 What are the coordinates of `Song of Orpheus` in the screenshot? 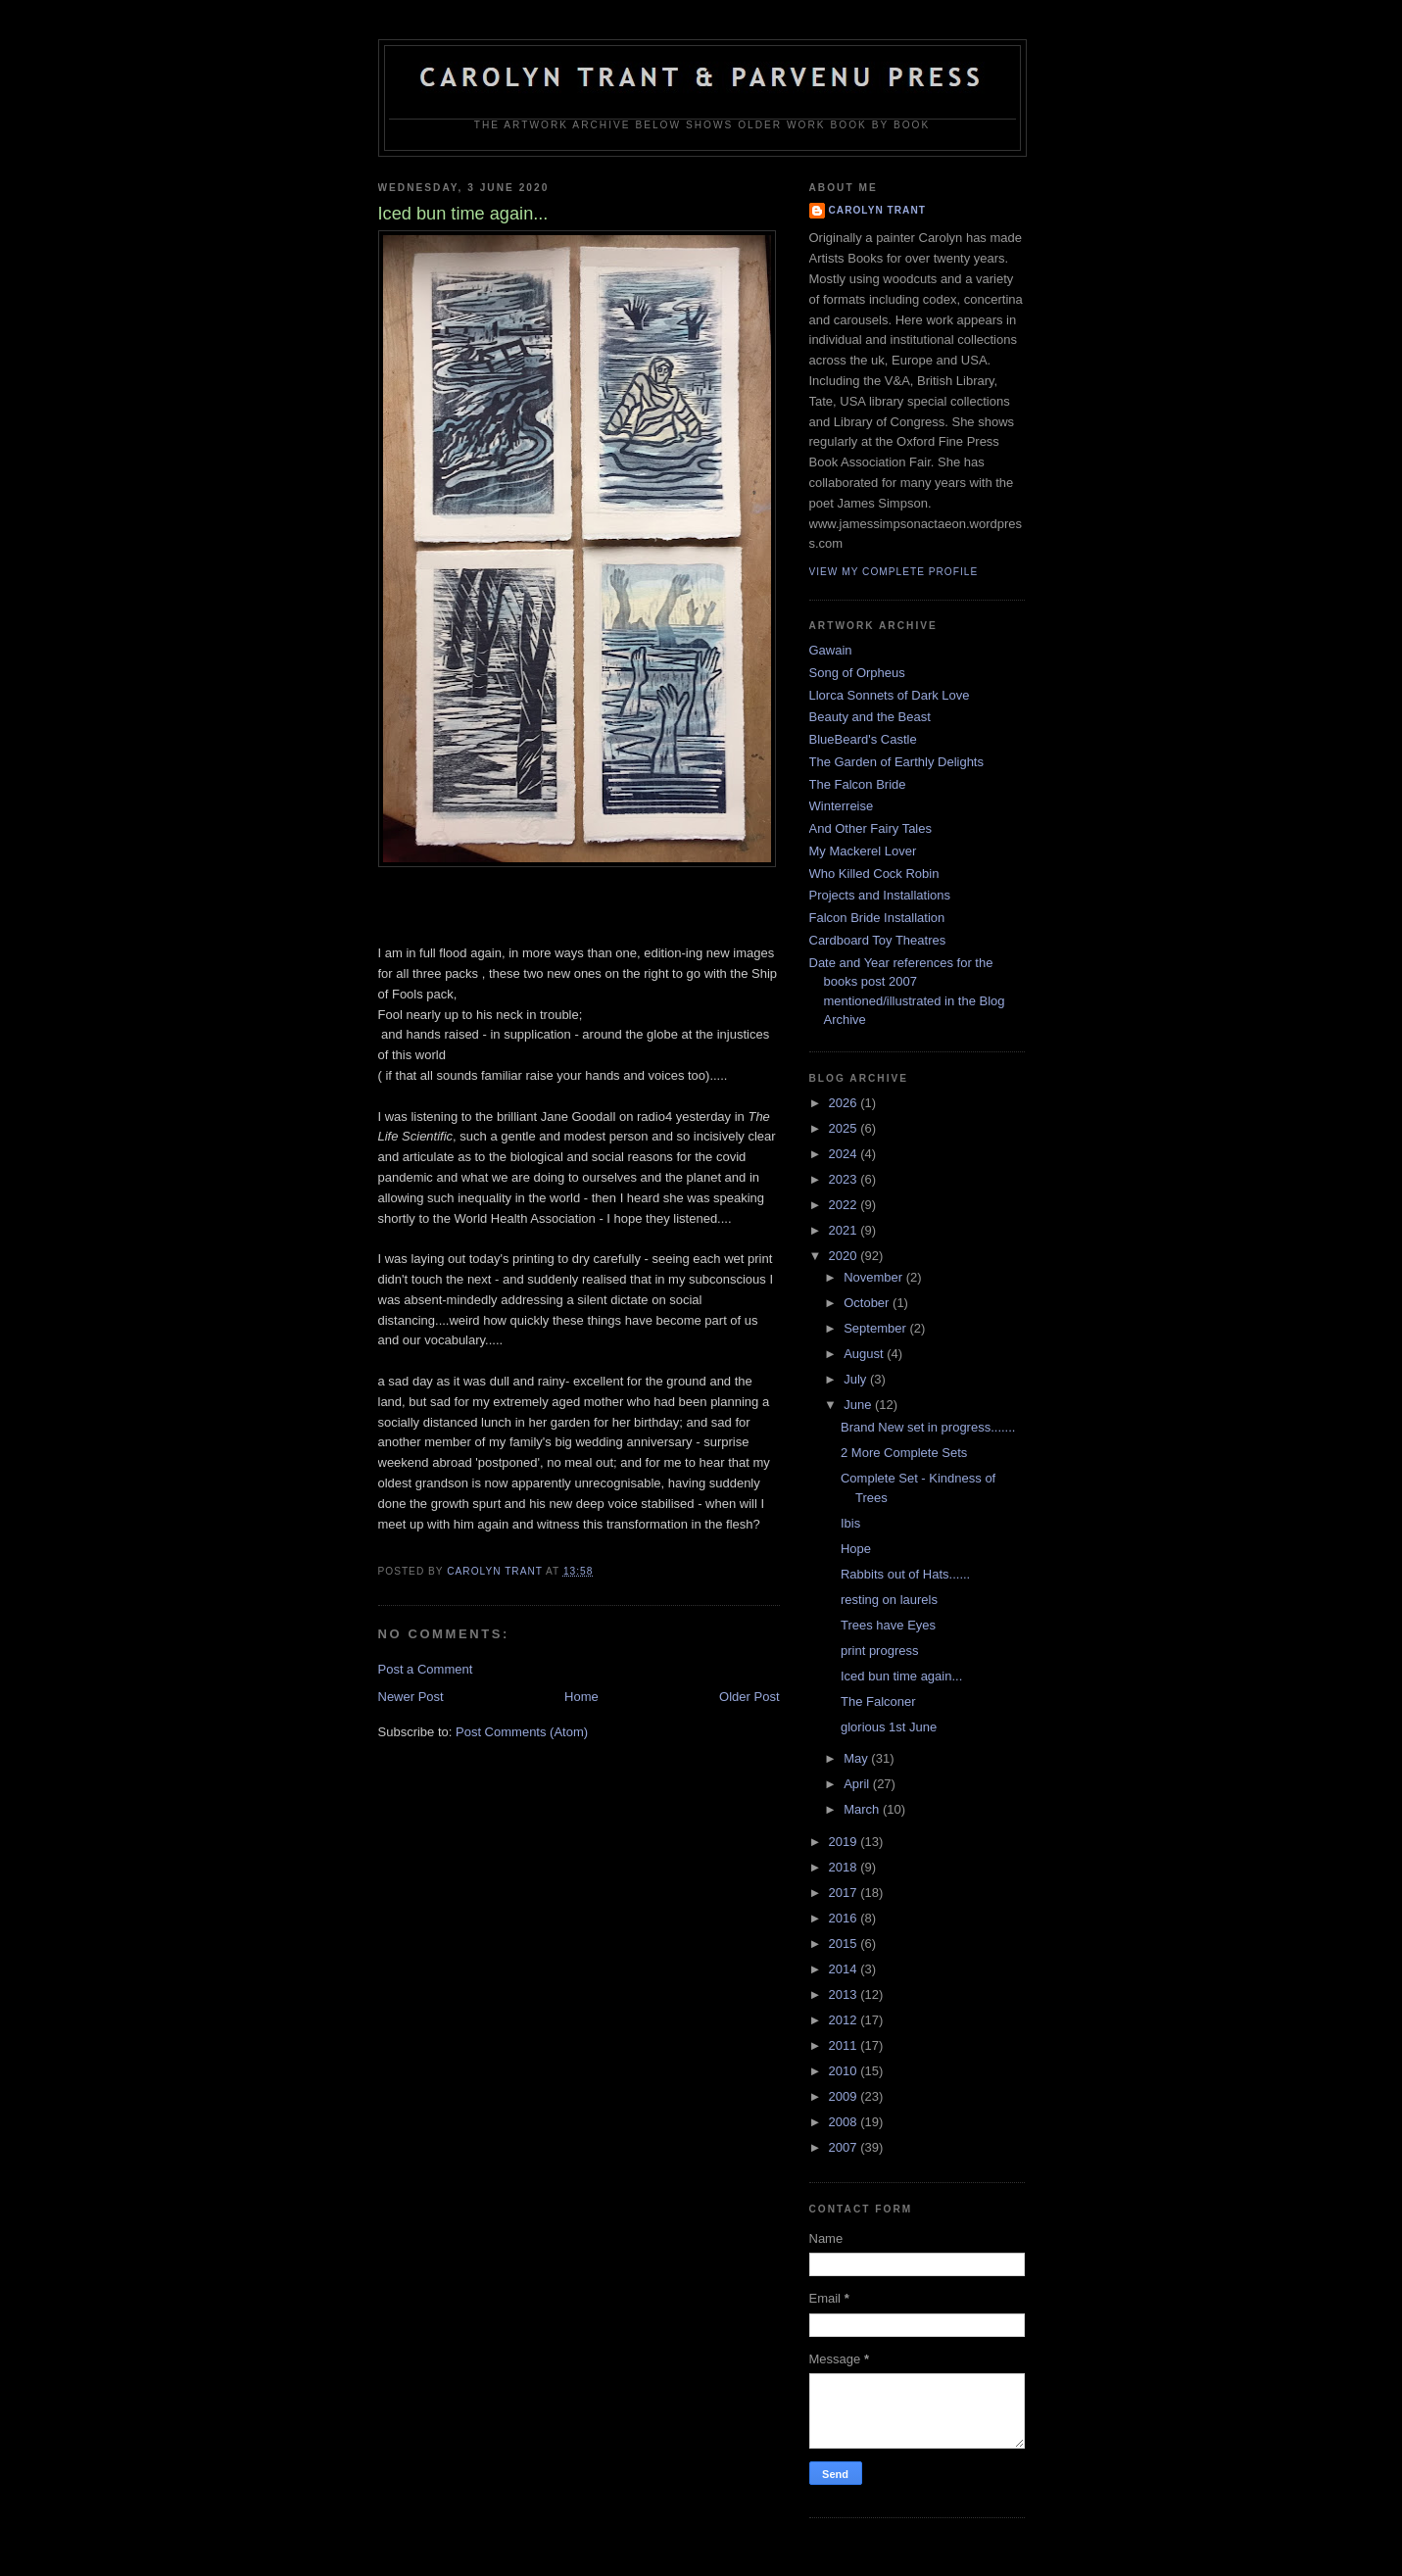 It's located at (857, 672).